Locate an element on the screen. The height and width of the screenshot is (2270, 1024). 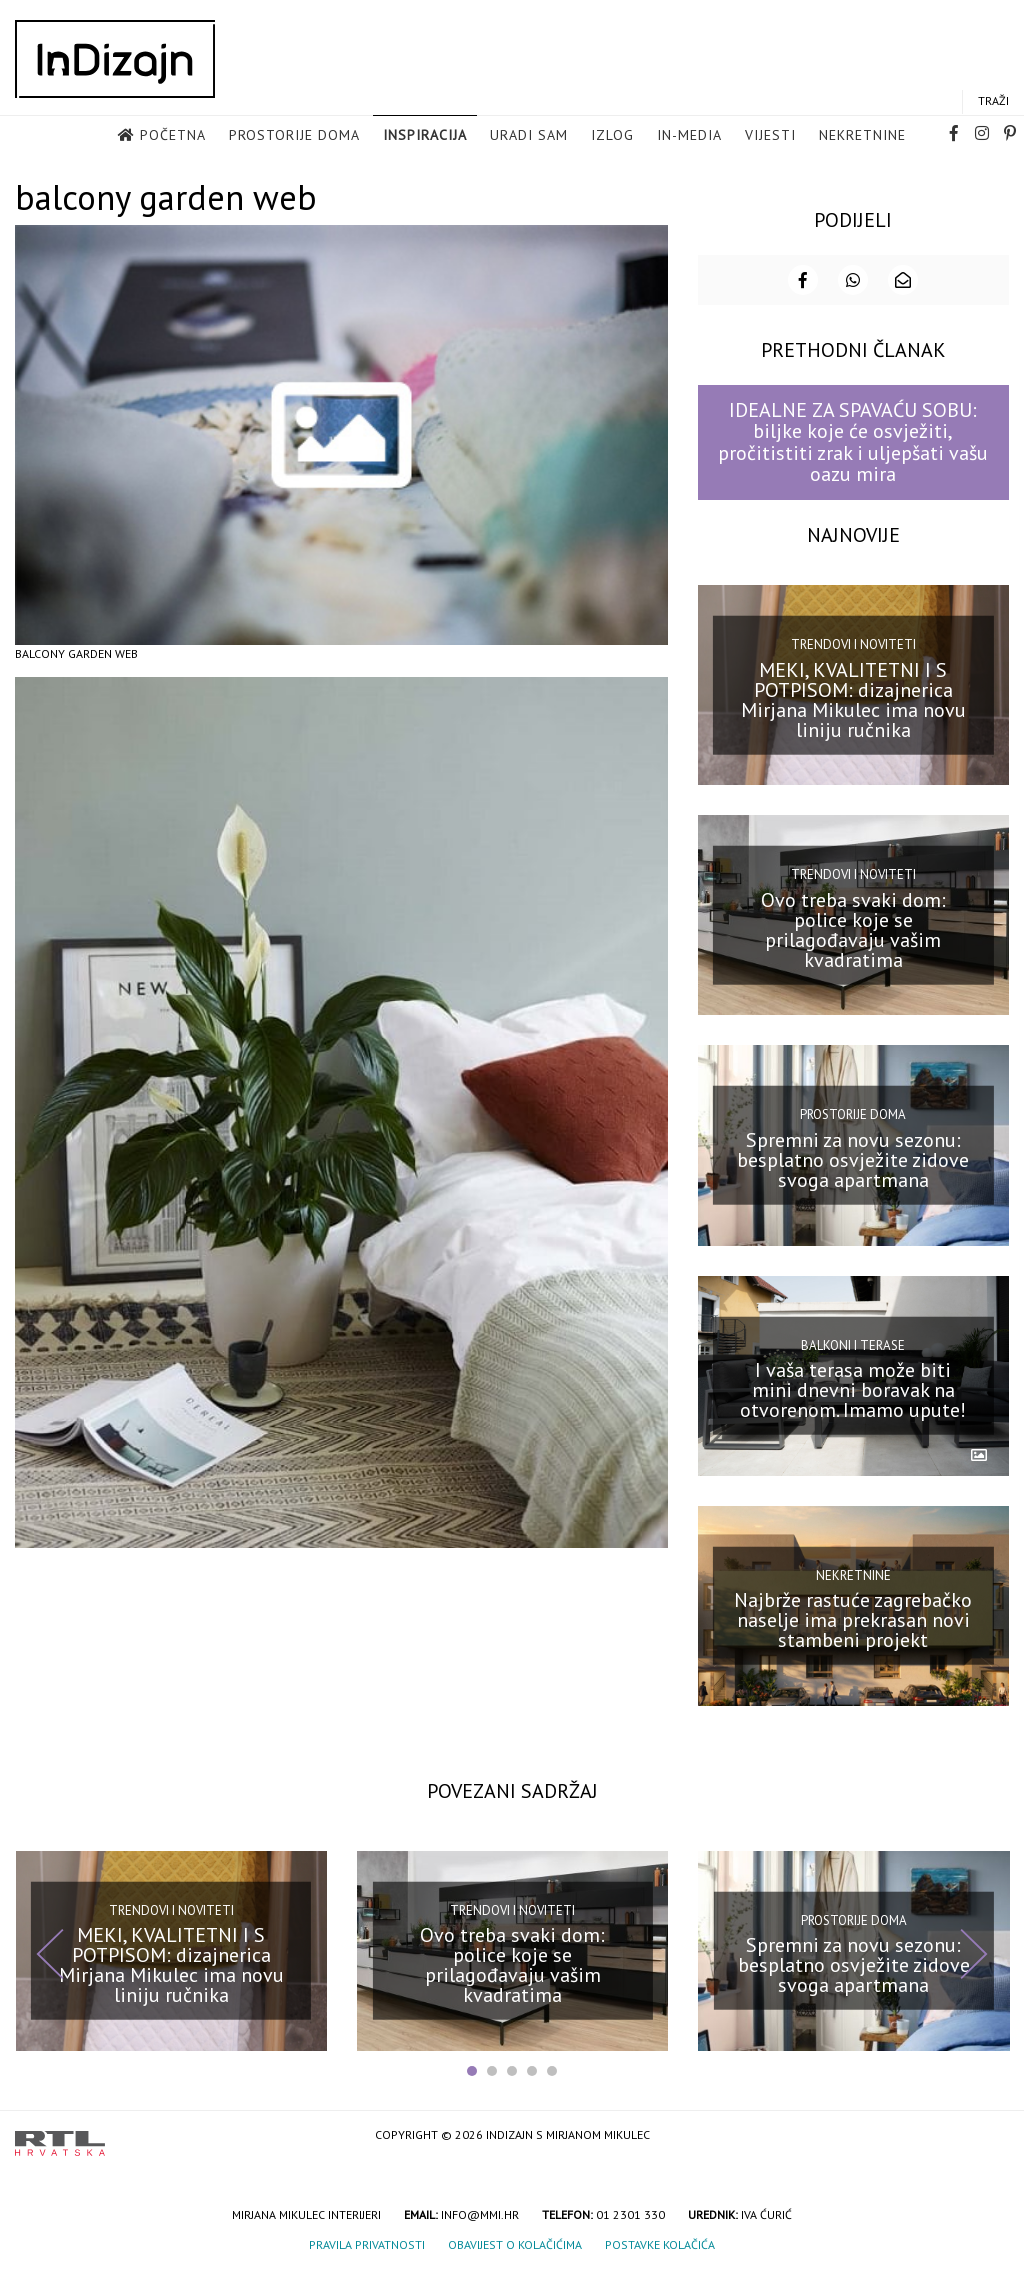
Pravila privatnosti is located at coordinates (367, 2242).